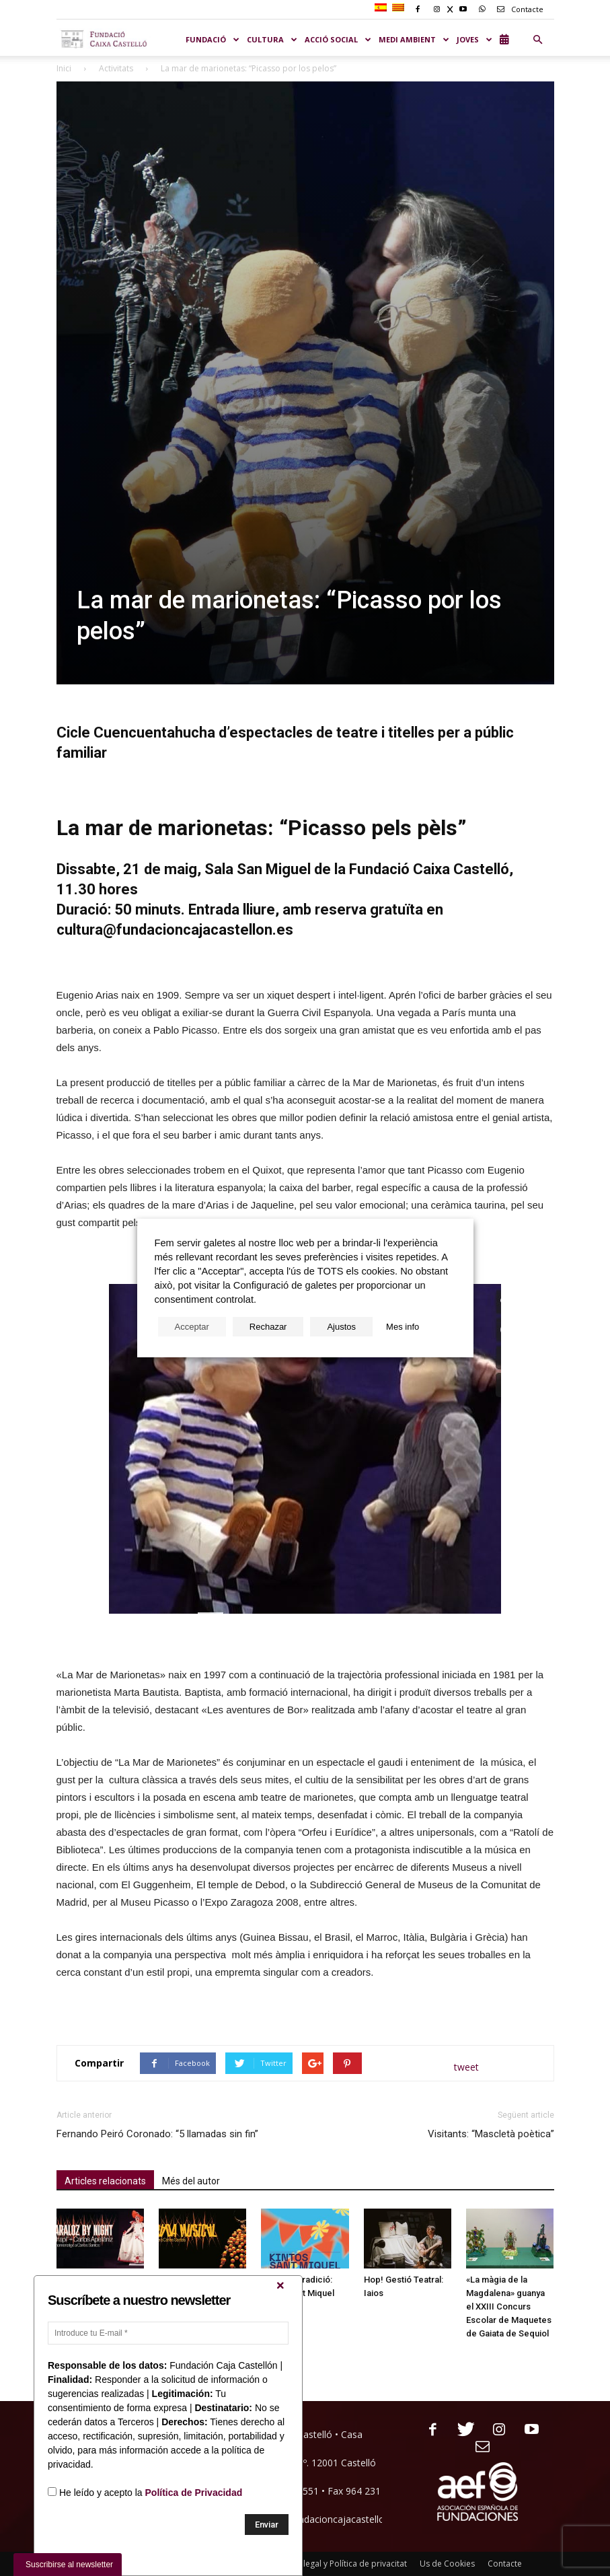  What do you see at coordinates (338, 39) in the screenshot?
I see `ACCIÓ SOCIAL` at bounding box center [338, 39].